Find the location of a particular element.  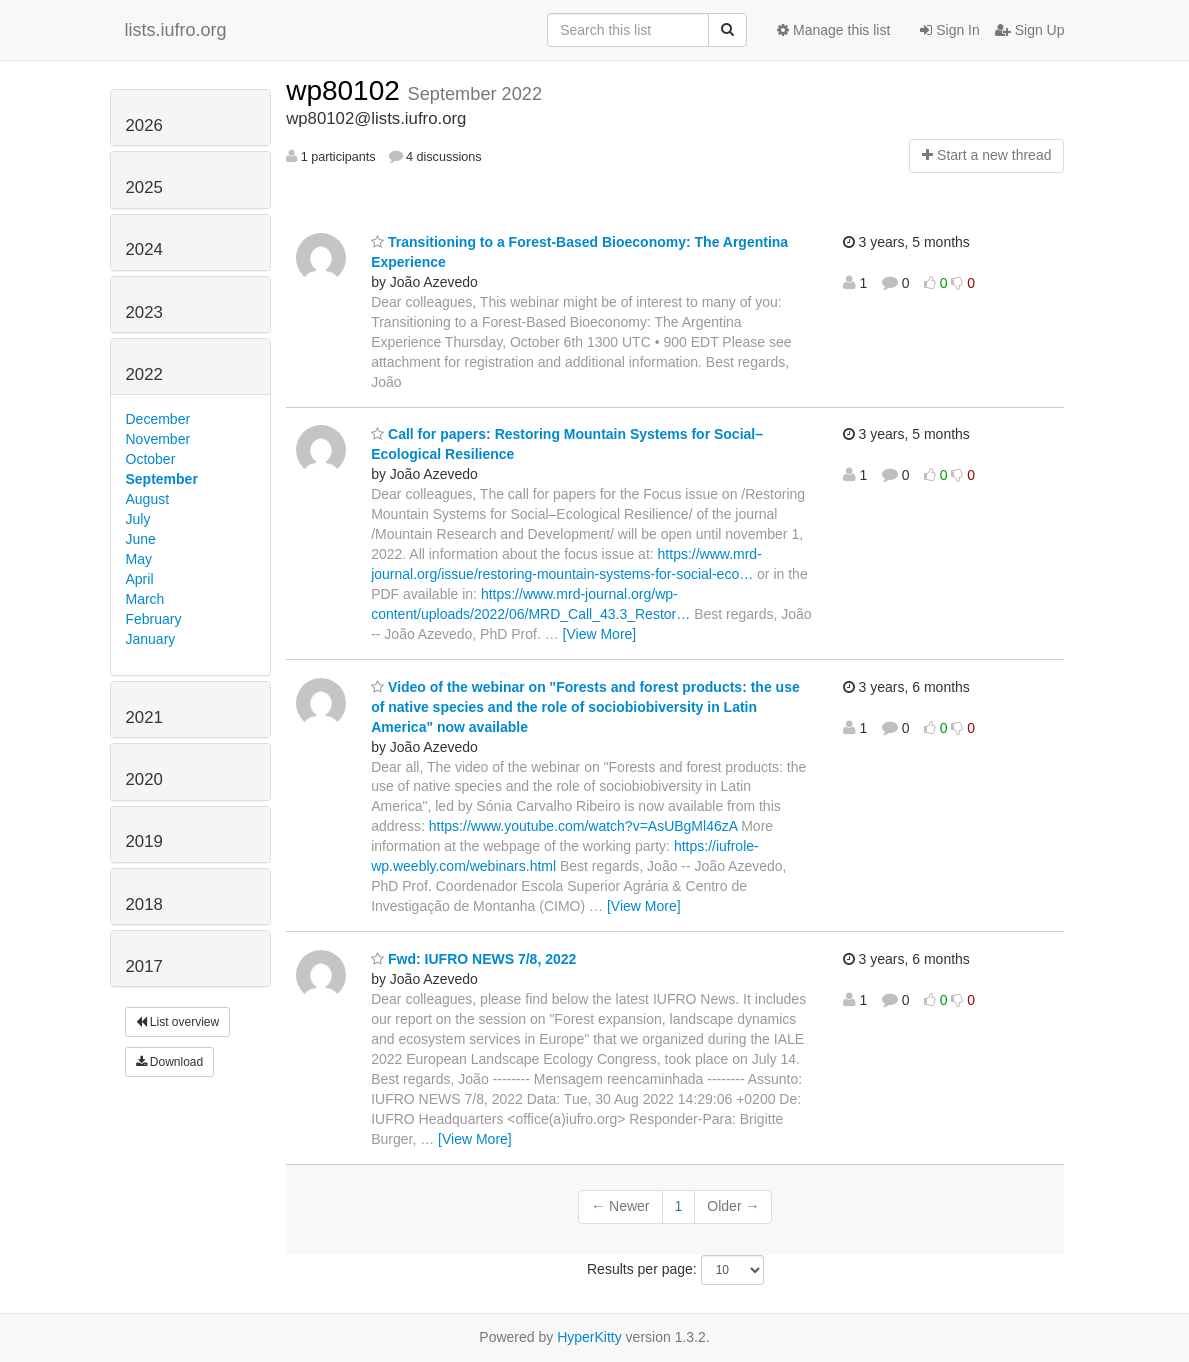

Manage this list is located at coordinates (833, 30).